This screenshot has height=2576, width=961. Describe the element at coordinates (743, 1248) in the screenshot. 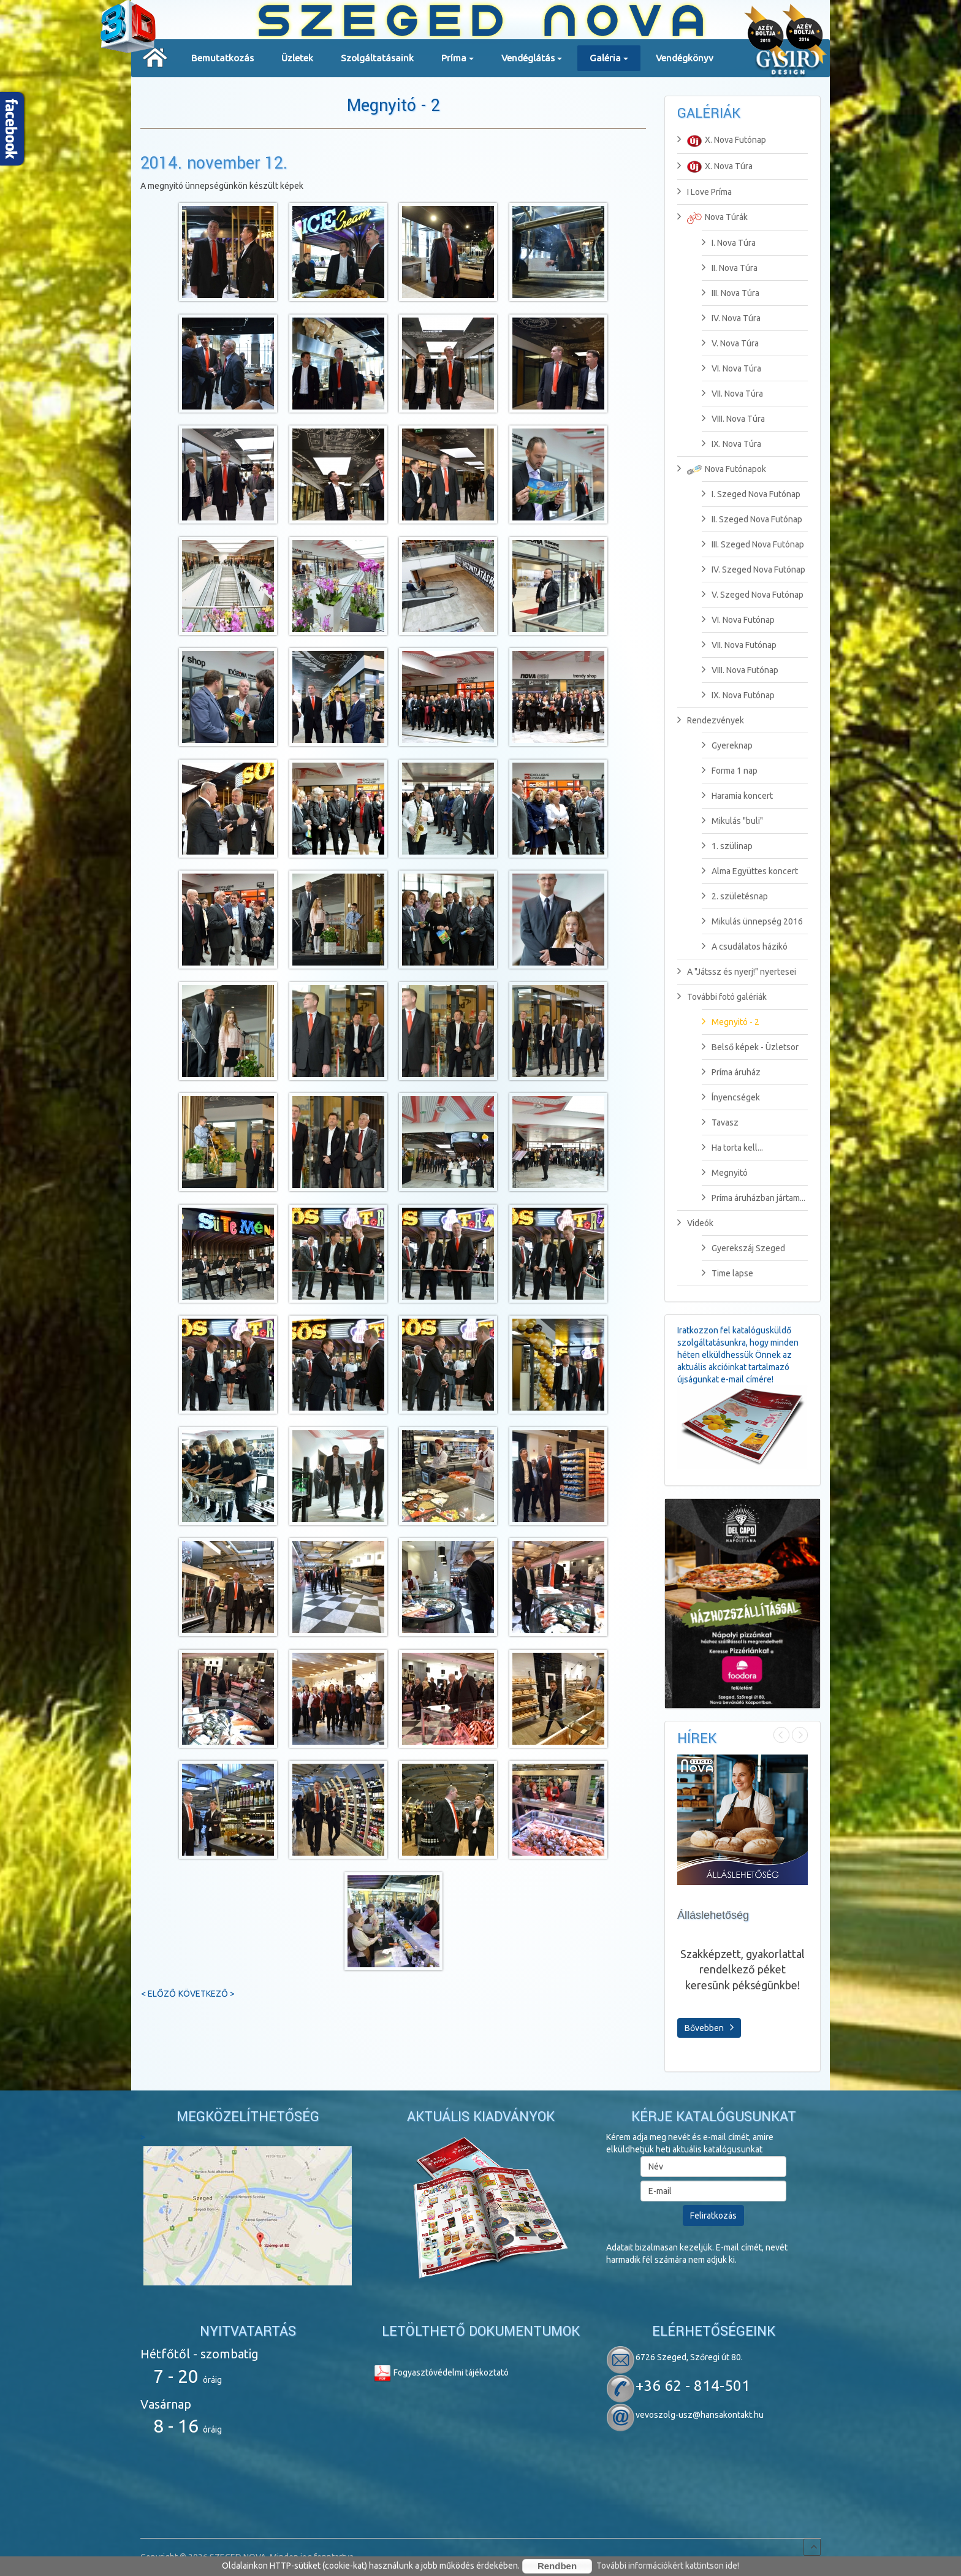

I see `Gyerekszáj Szeged` at that location.